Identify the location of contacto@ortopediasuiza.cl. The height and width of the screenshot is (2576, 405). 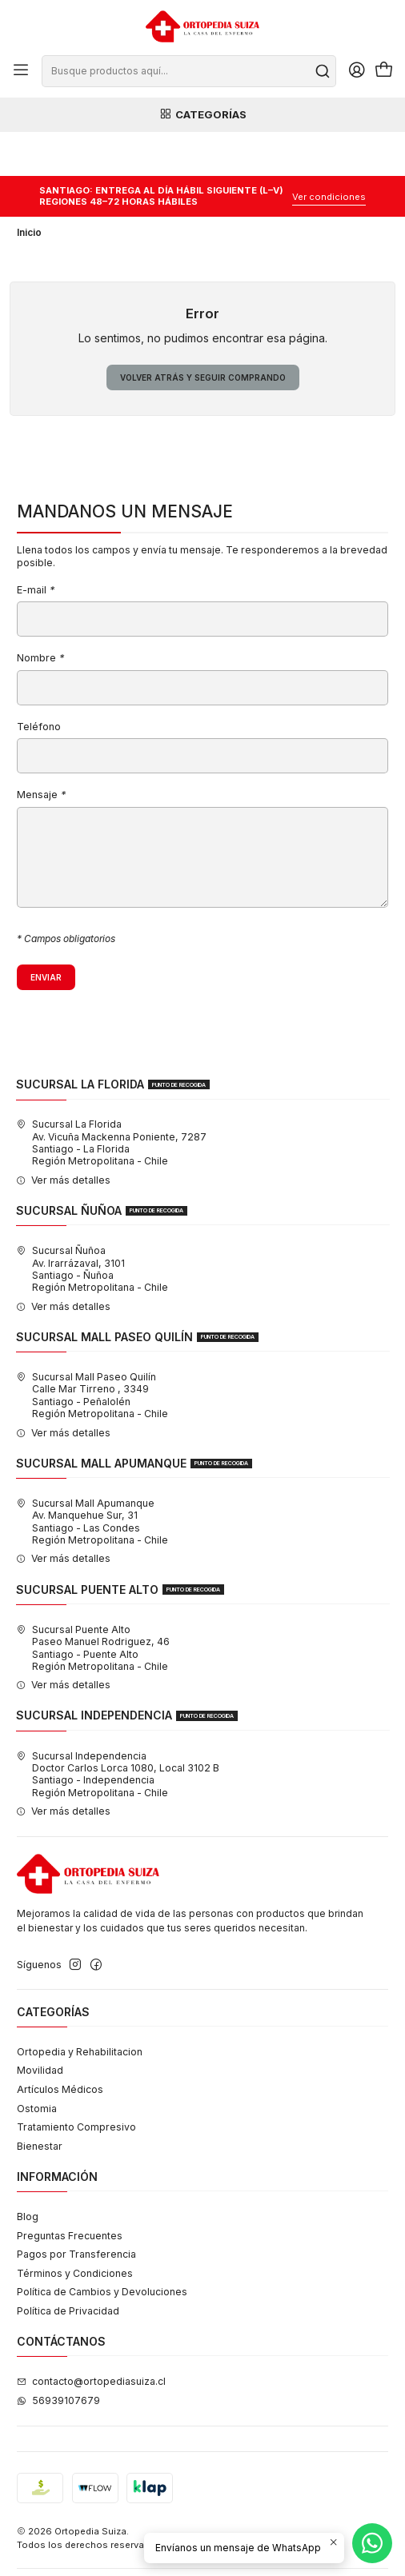
(91, 2338).